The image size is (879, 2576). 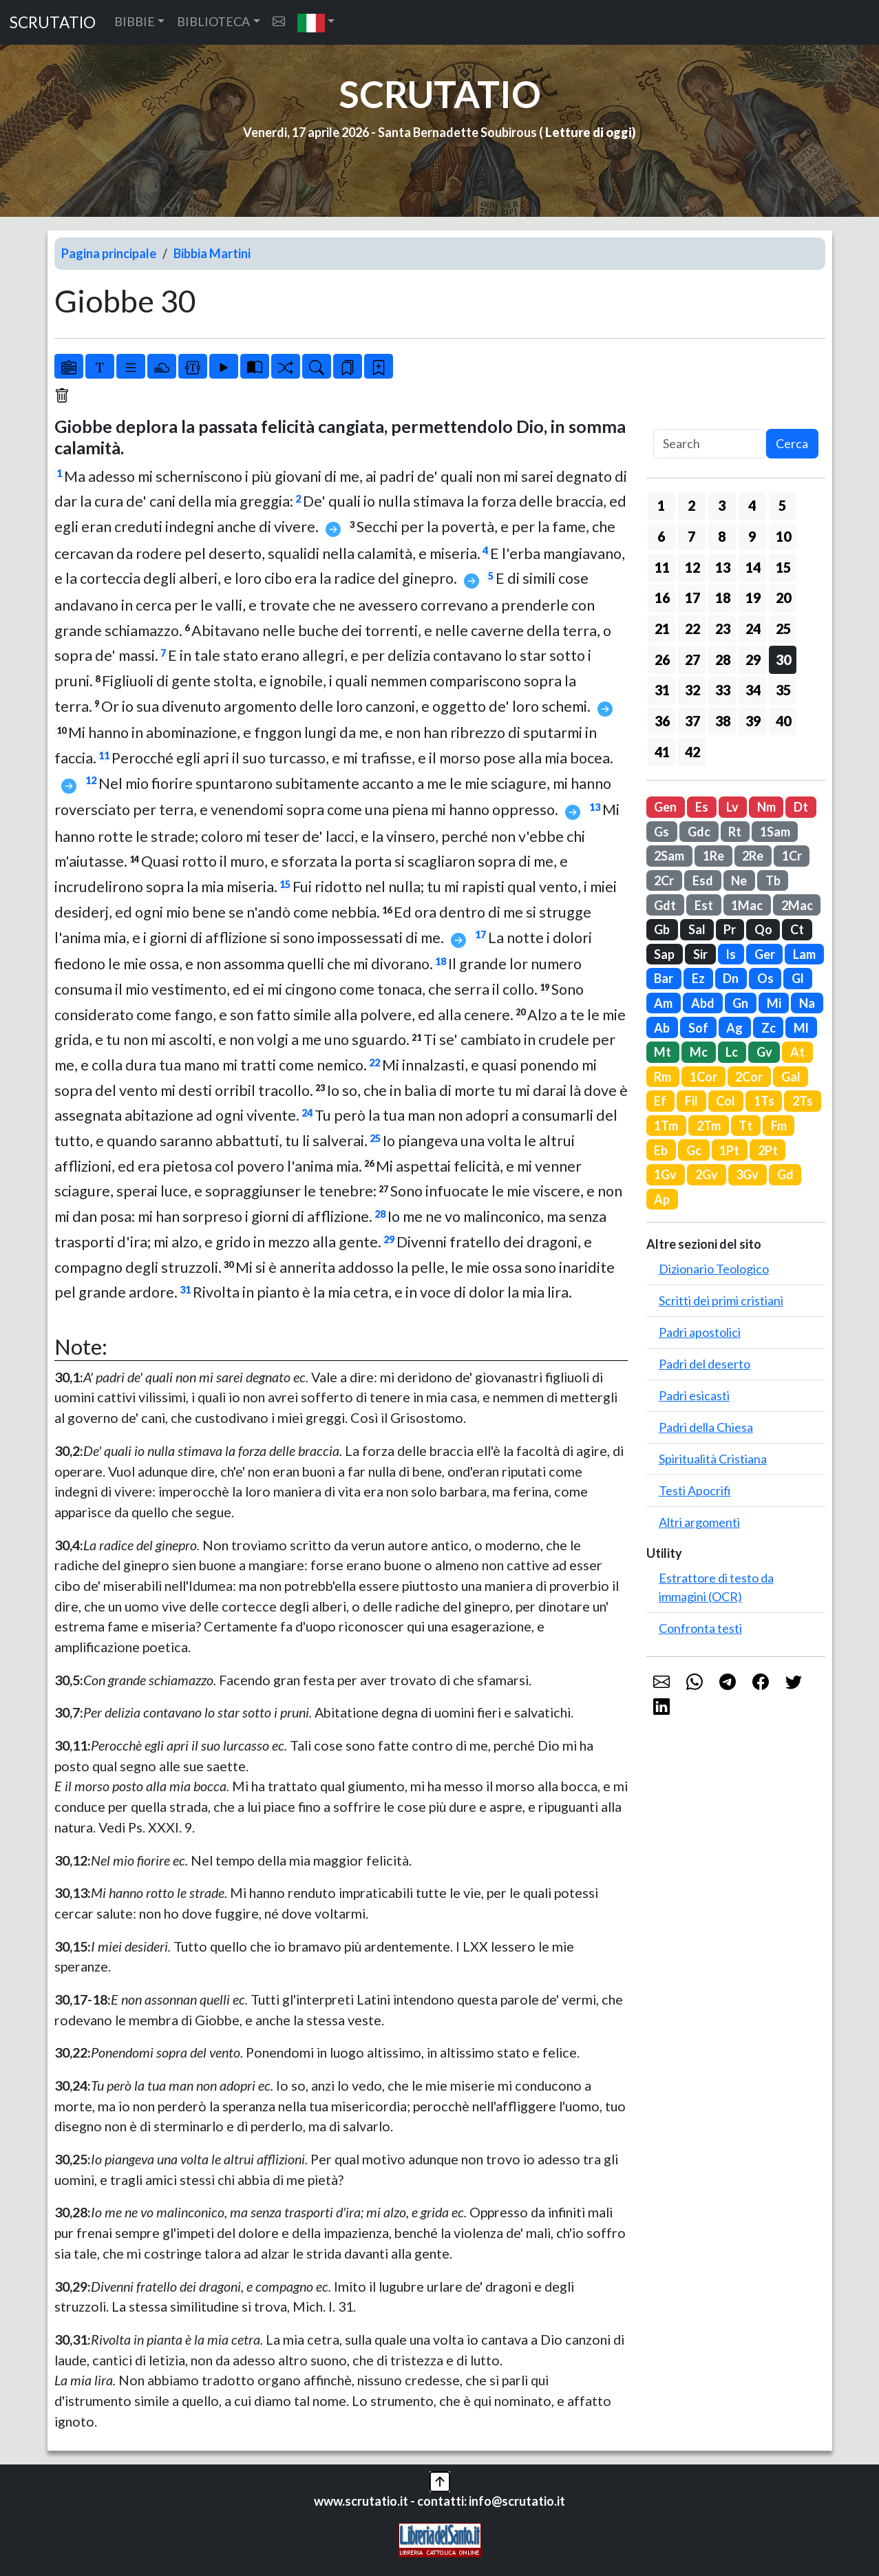 I want to click on Dn [button], so click(x=731, y=978).